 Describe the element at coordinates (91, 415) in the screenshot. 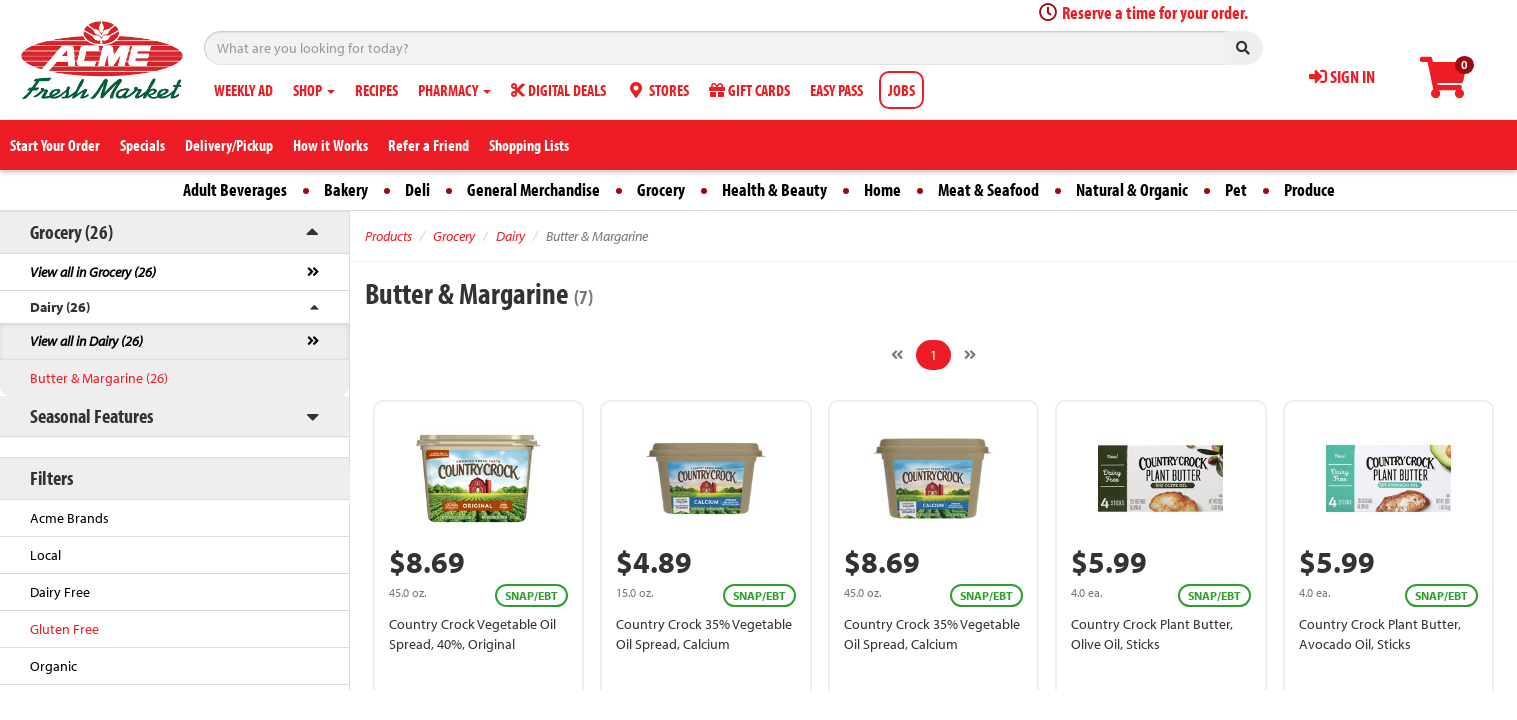

I see `Seasonal Features` at that location.